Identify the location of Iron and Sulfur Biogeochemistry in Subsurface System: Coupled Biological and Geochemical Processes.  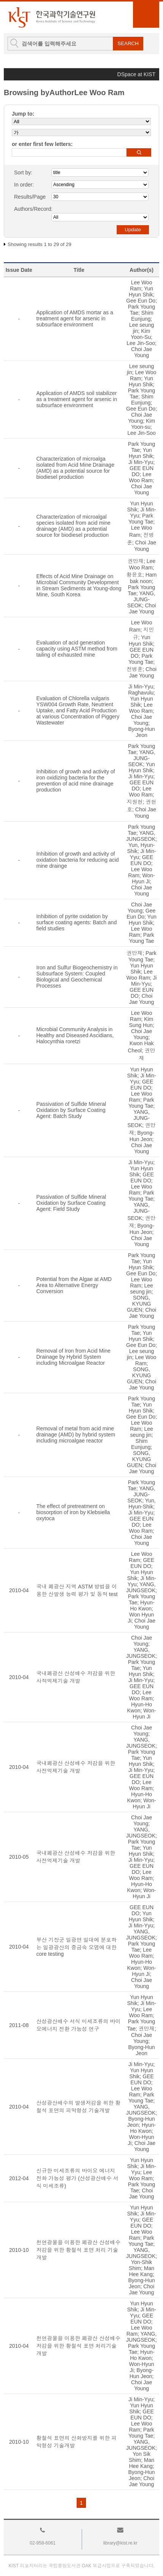
(76, 976).